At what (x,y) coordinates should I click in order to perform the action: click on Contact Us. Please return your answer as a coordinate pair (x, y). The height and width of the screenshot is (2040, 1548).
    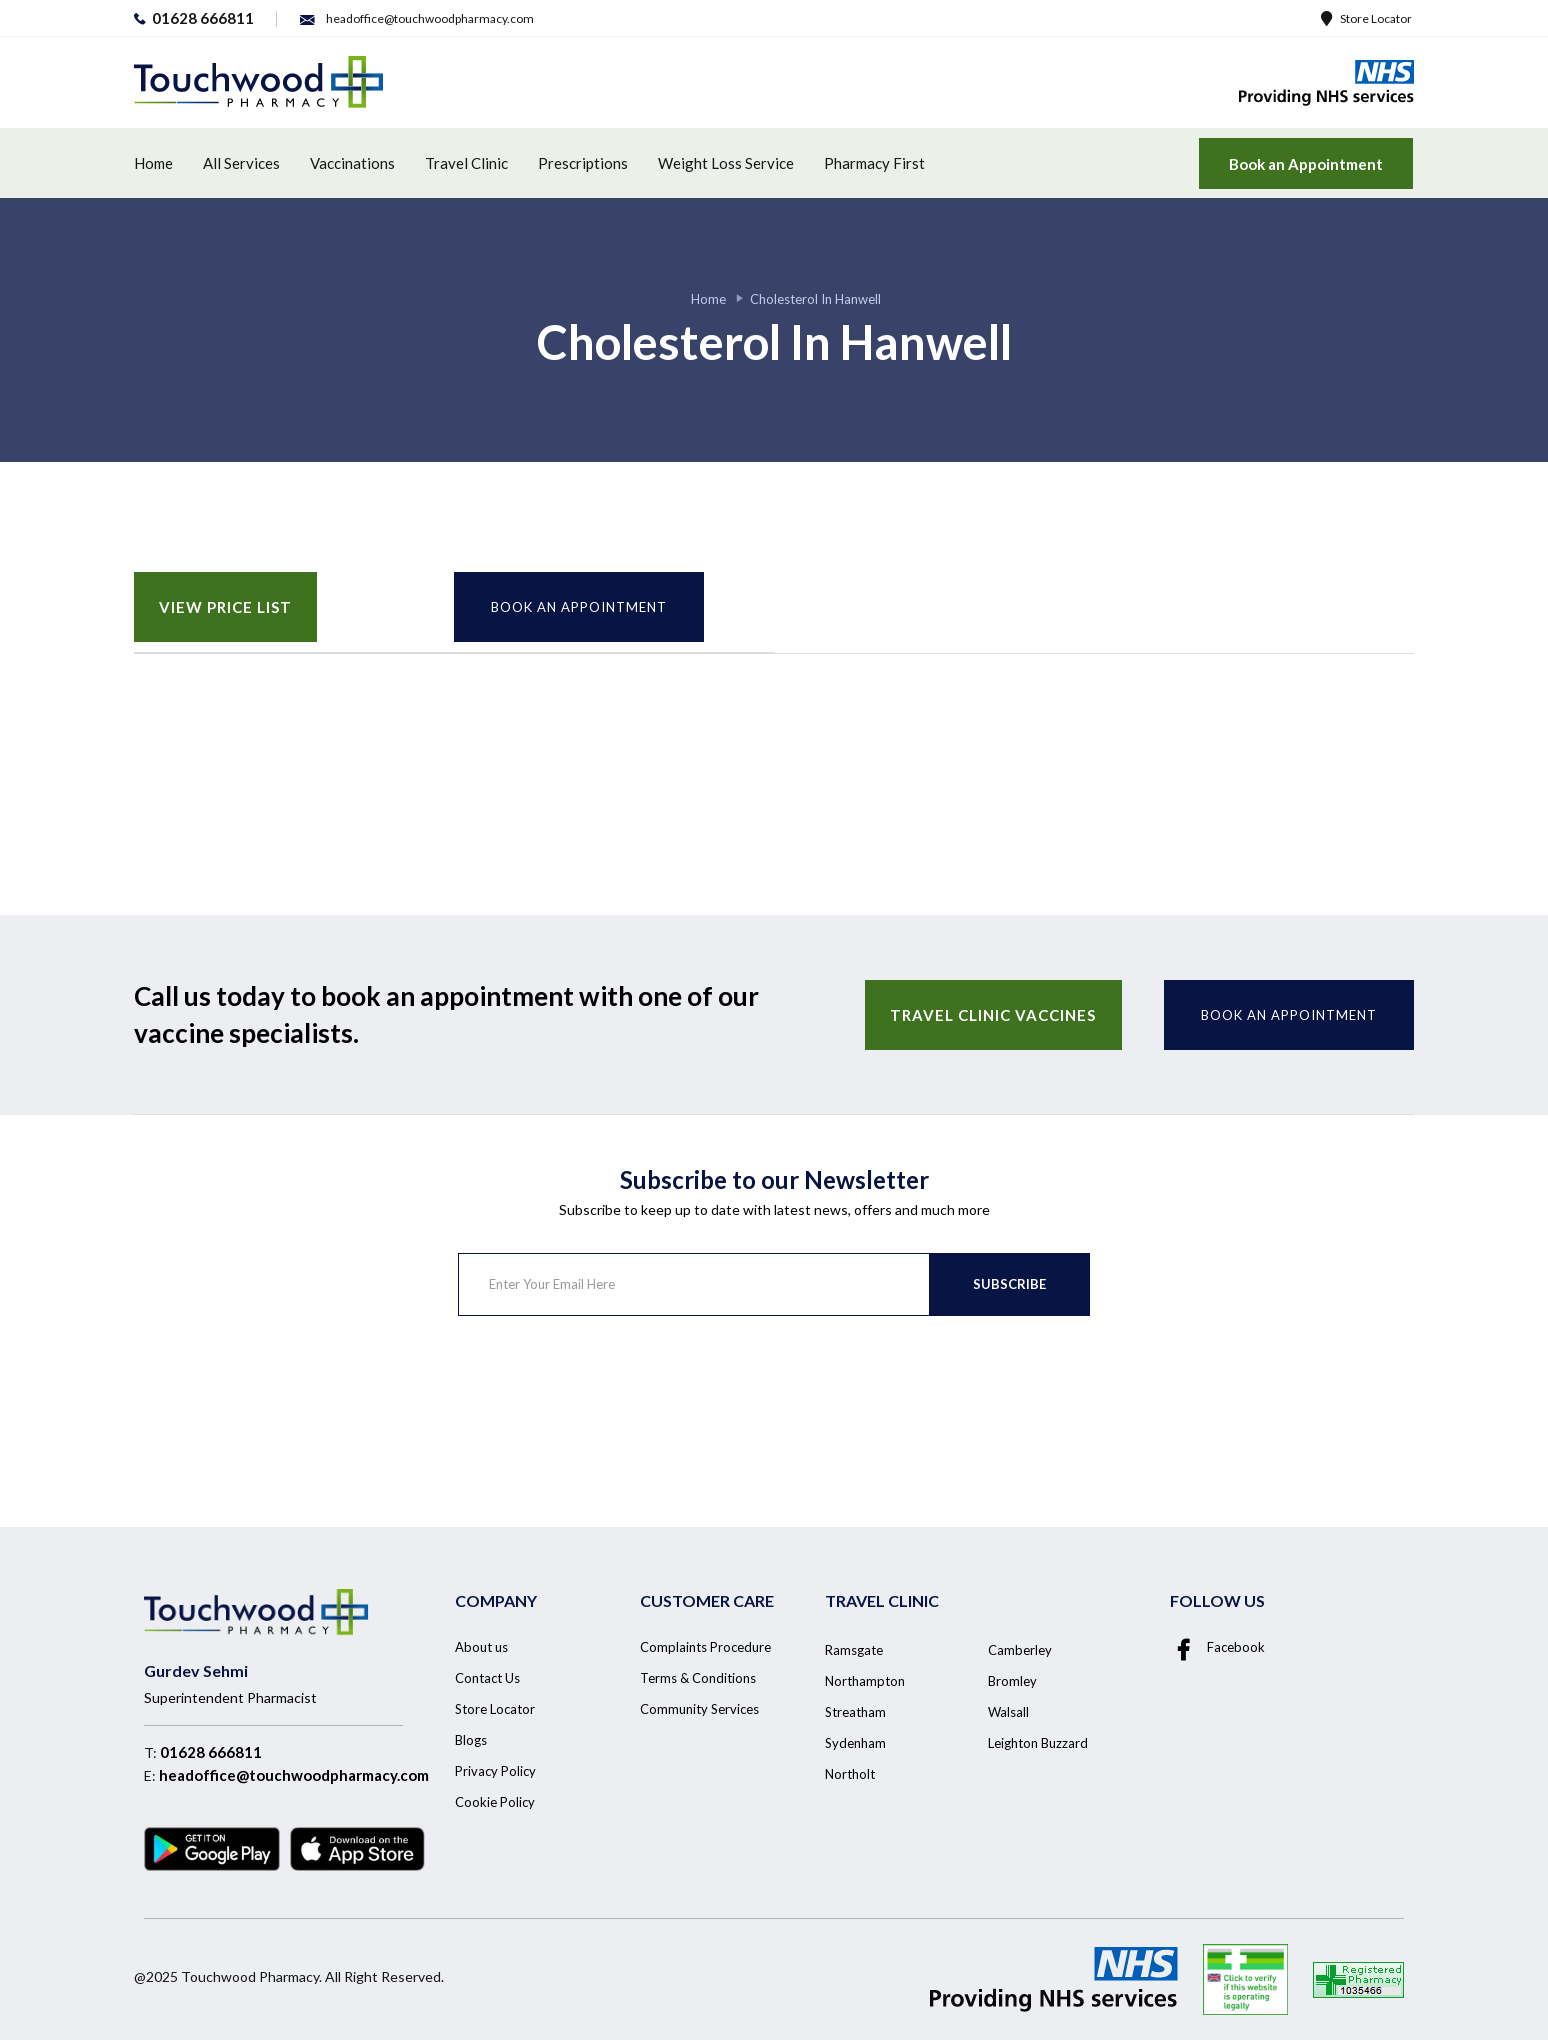
    Looking at the image, I should click on (487, 1678).